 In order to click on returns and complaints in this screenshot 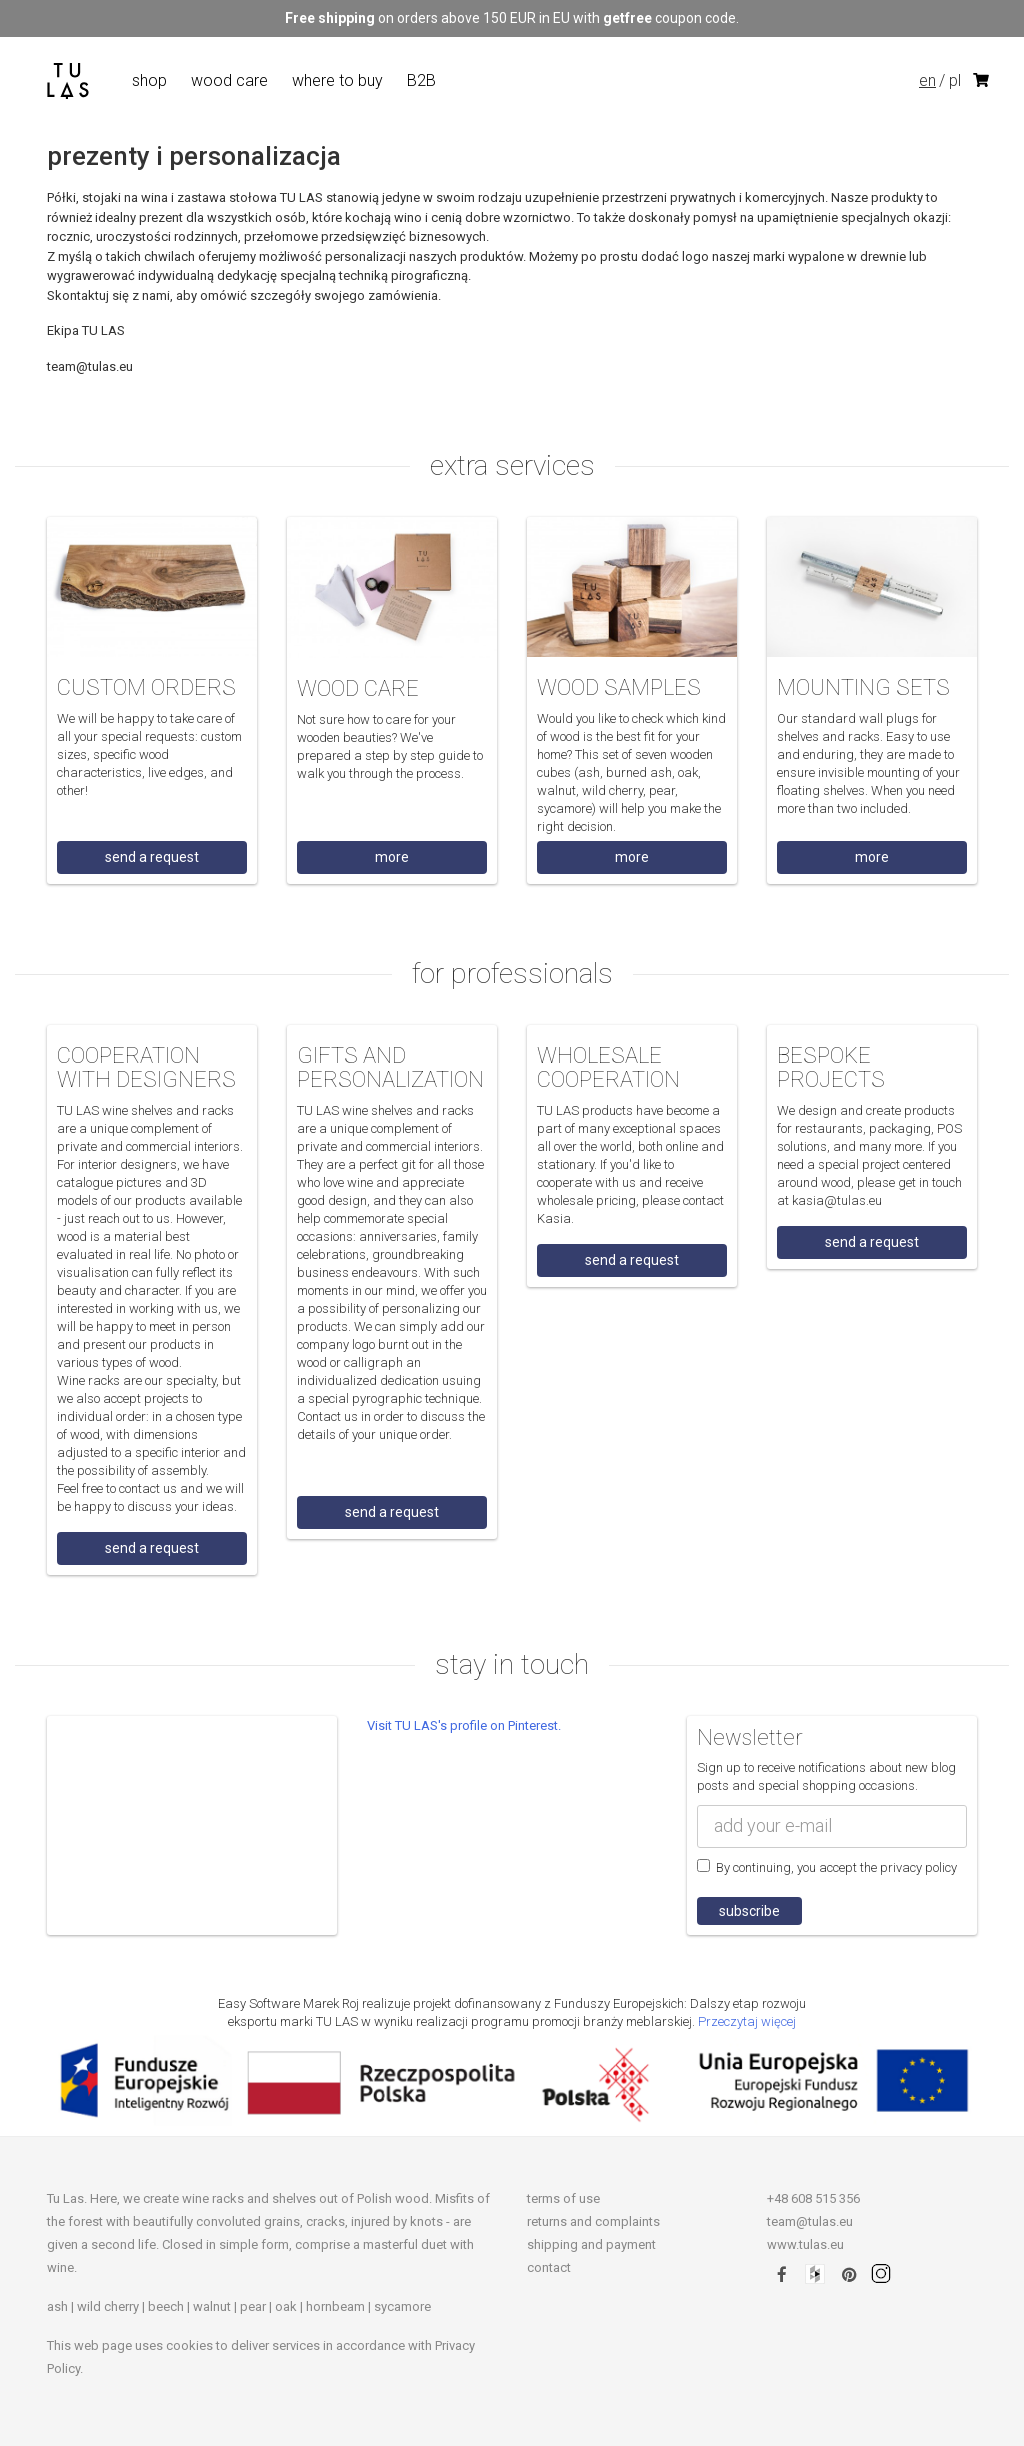, I will do `click(593, 2221)`.